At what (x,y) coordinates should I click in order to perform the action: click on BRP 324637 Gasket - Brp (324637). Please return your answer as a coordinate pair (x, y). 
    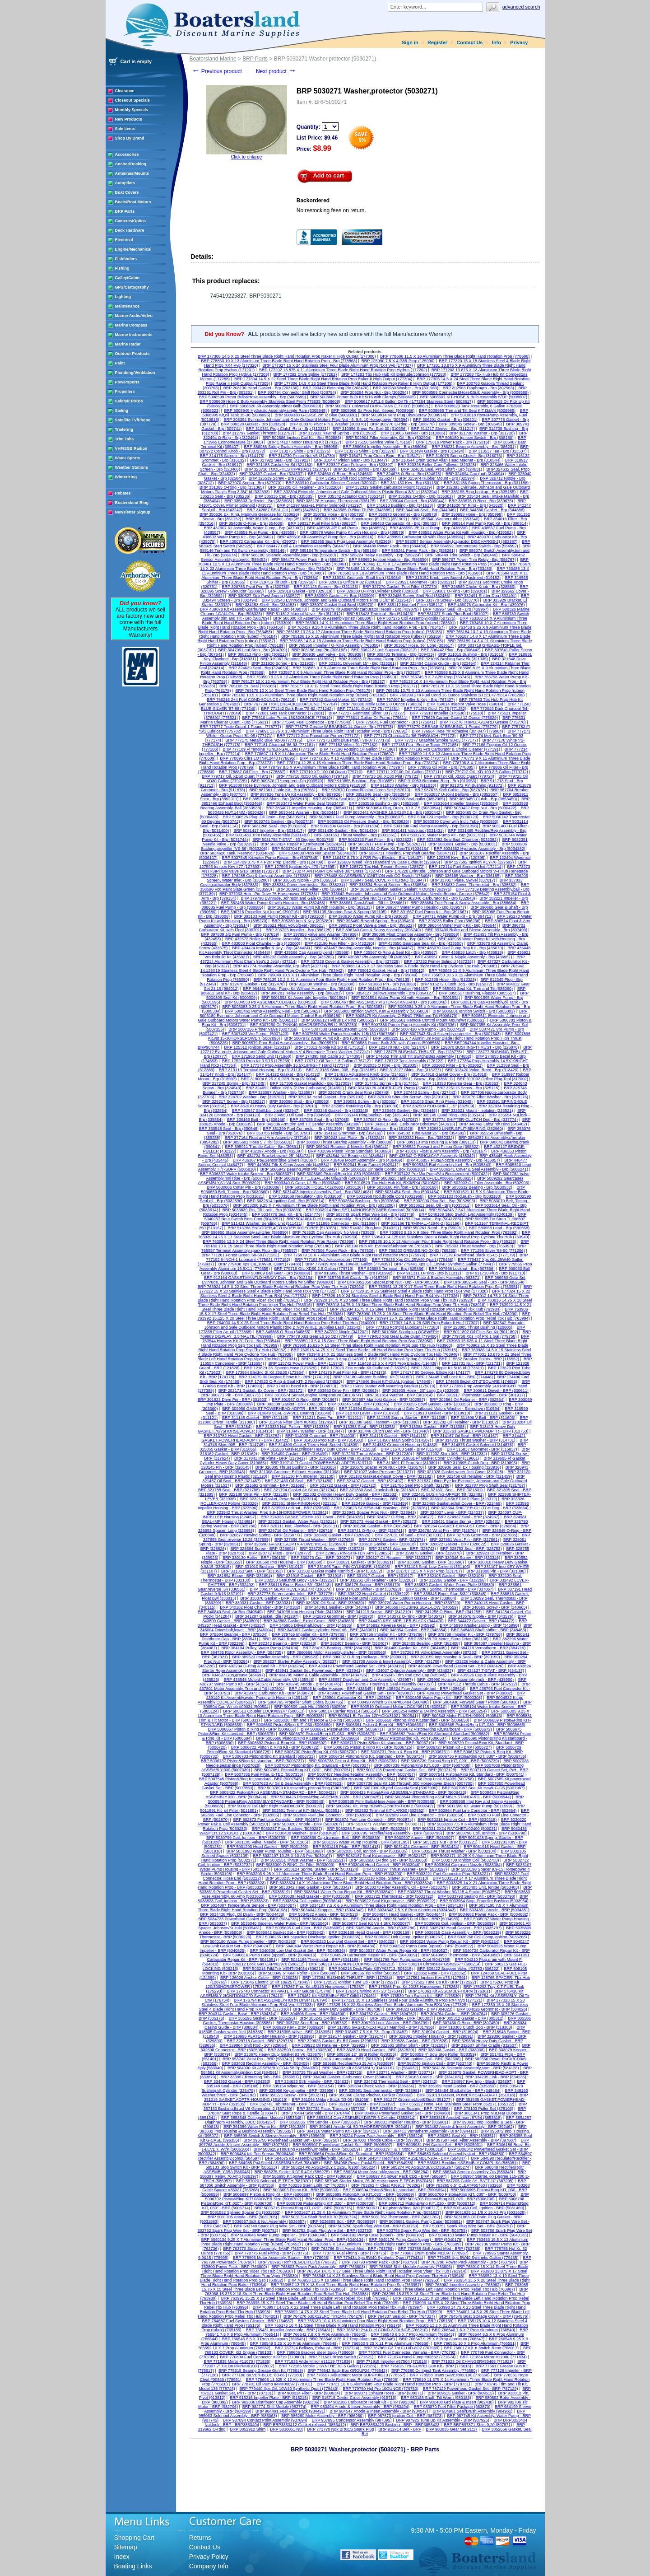
    Looking at the image, I should click on (271, 473).